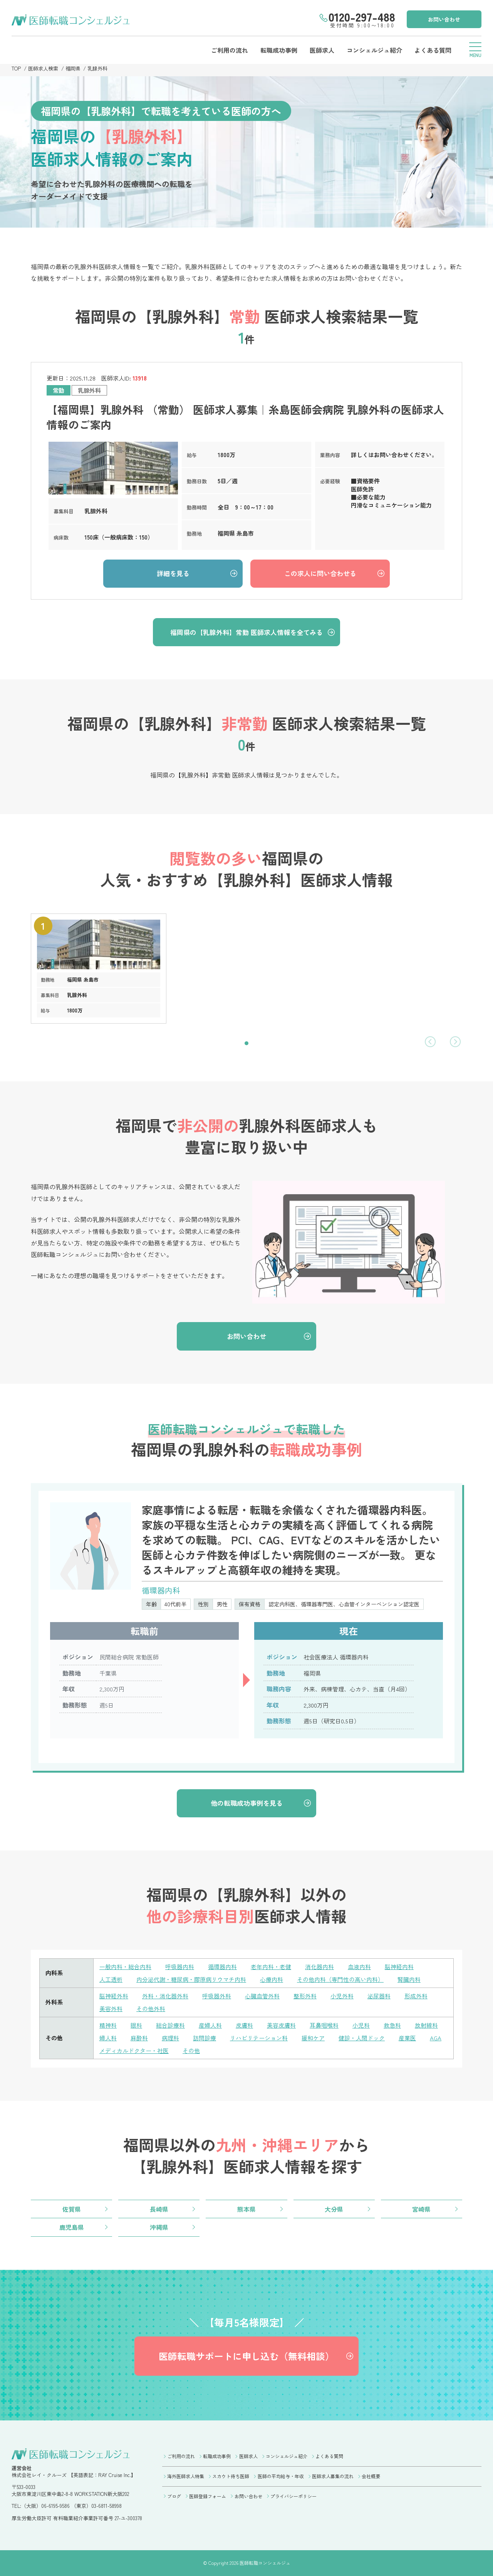 The width and height of the screenshot is (493, 2576). I want to click on 精神科, so click(108, 2025).